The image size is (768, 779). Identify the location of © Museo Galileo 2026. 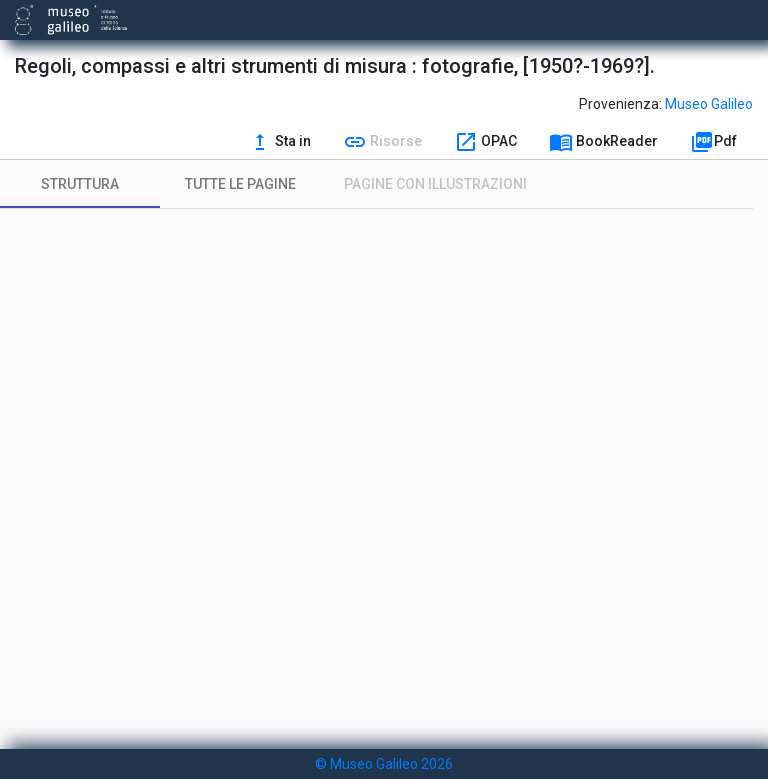
(384, 764).